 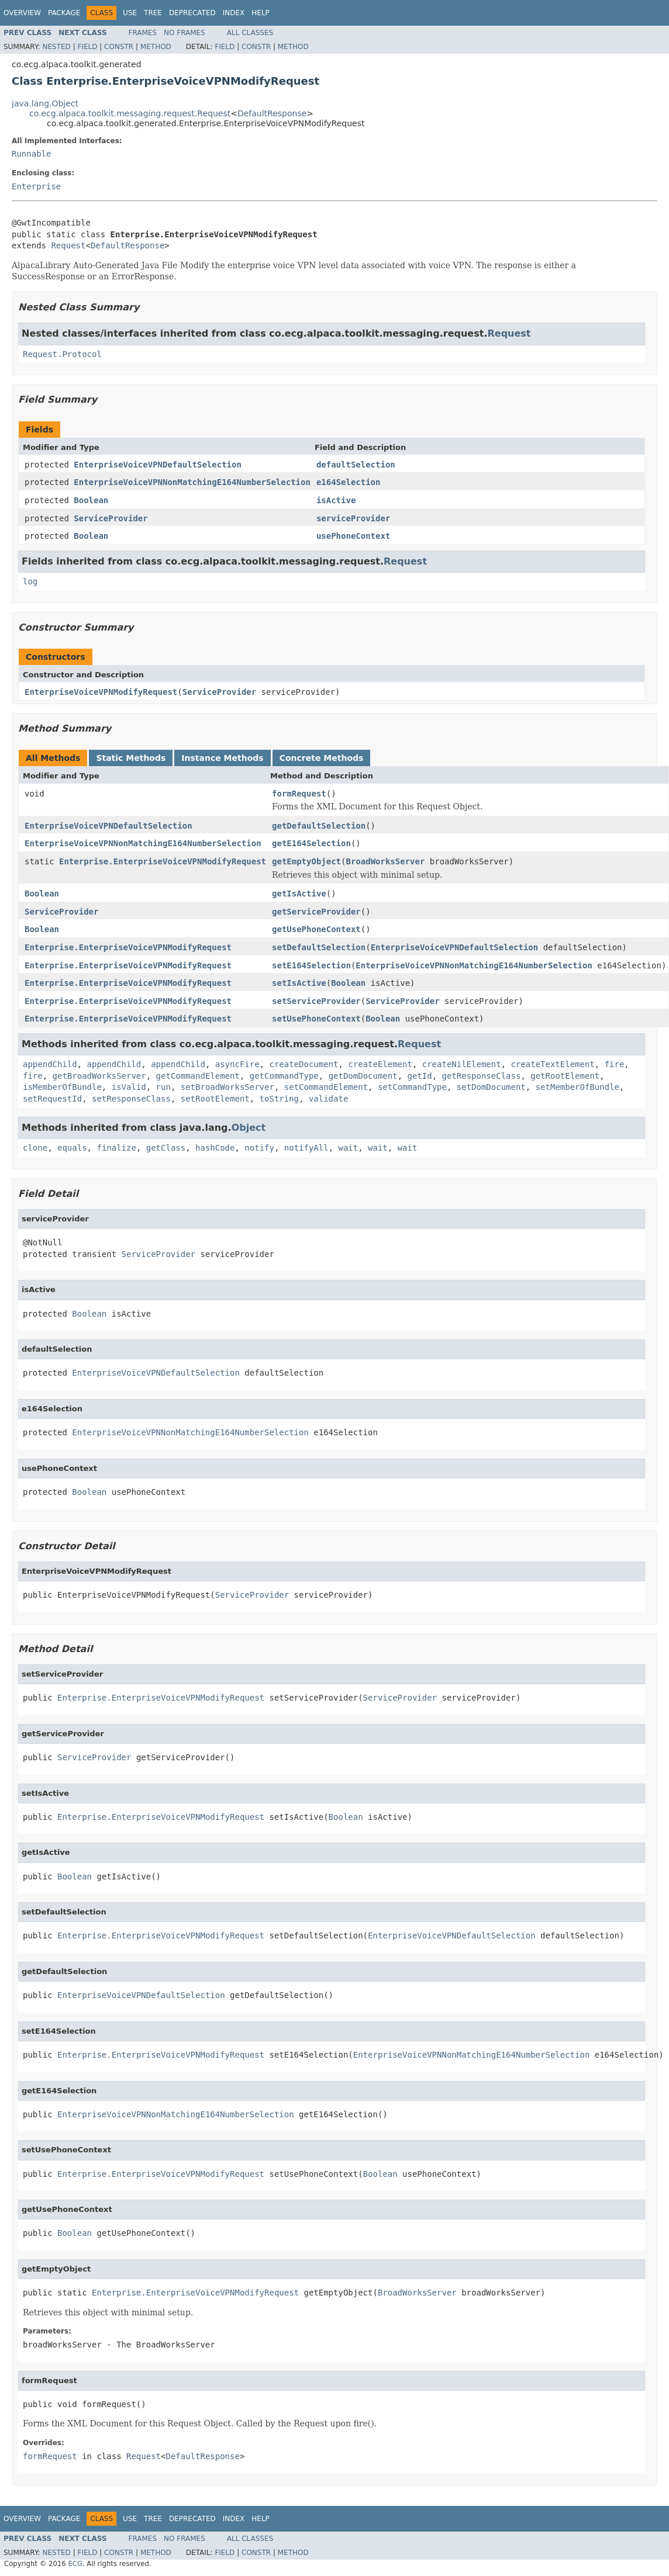 I want to click on createElement, so click(x=380, y=1064).